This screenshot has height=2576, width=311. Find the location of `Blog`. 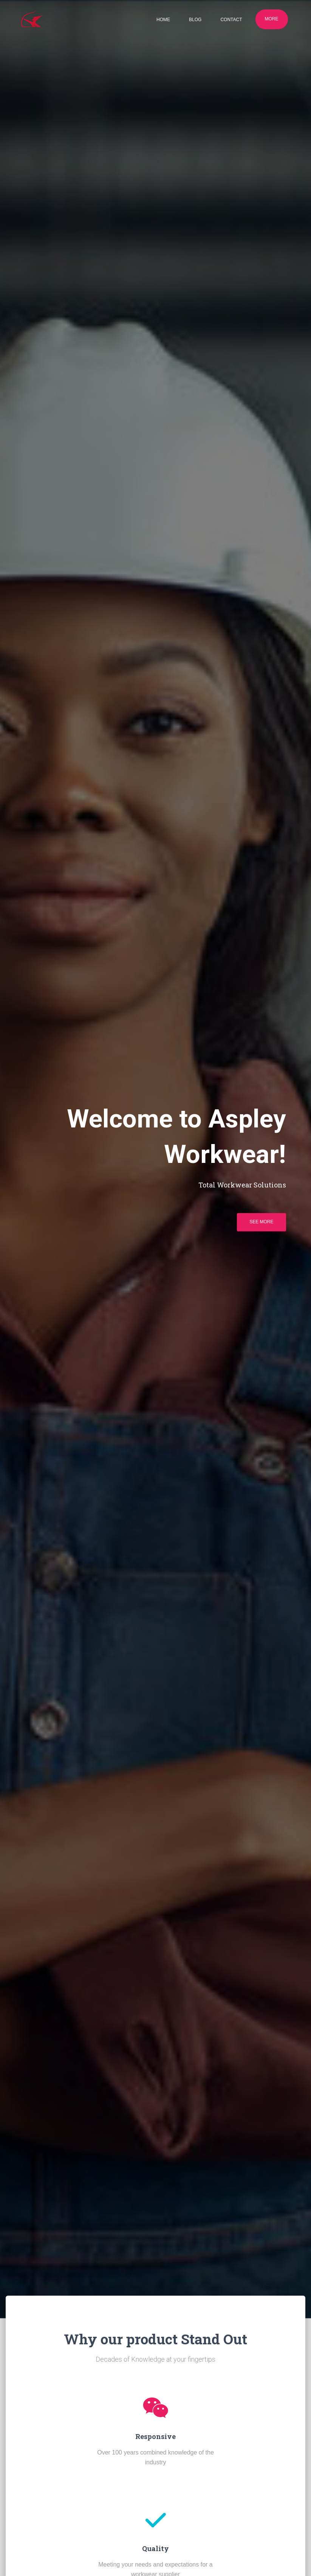

Blog is located at coordinates (195, 19).